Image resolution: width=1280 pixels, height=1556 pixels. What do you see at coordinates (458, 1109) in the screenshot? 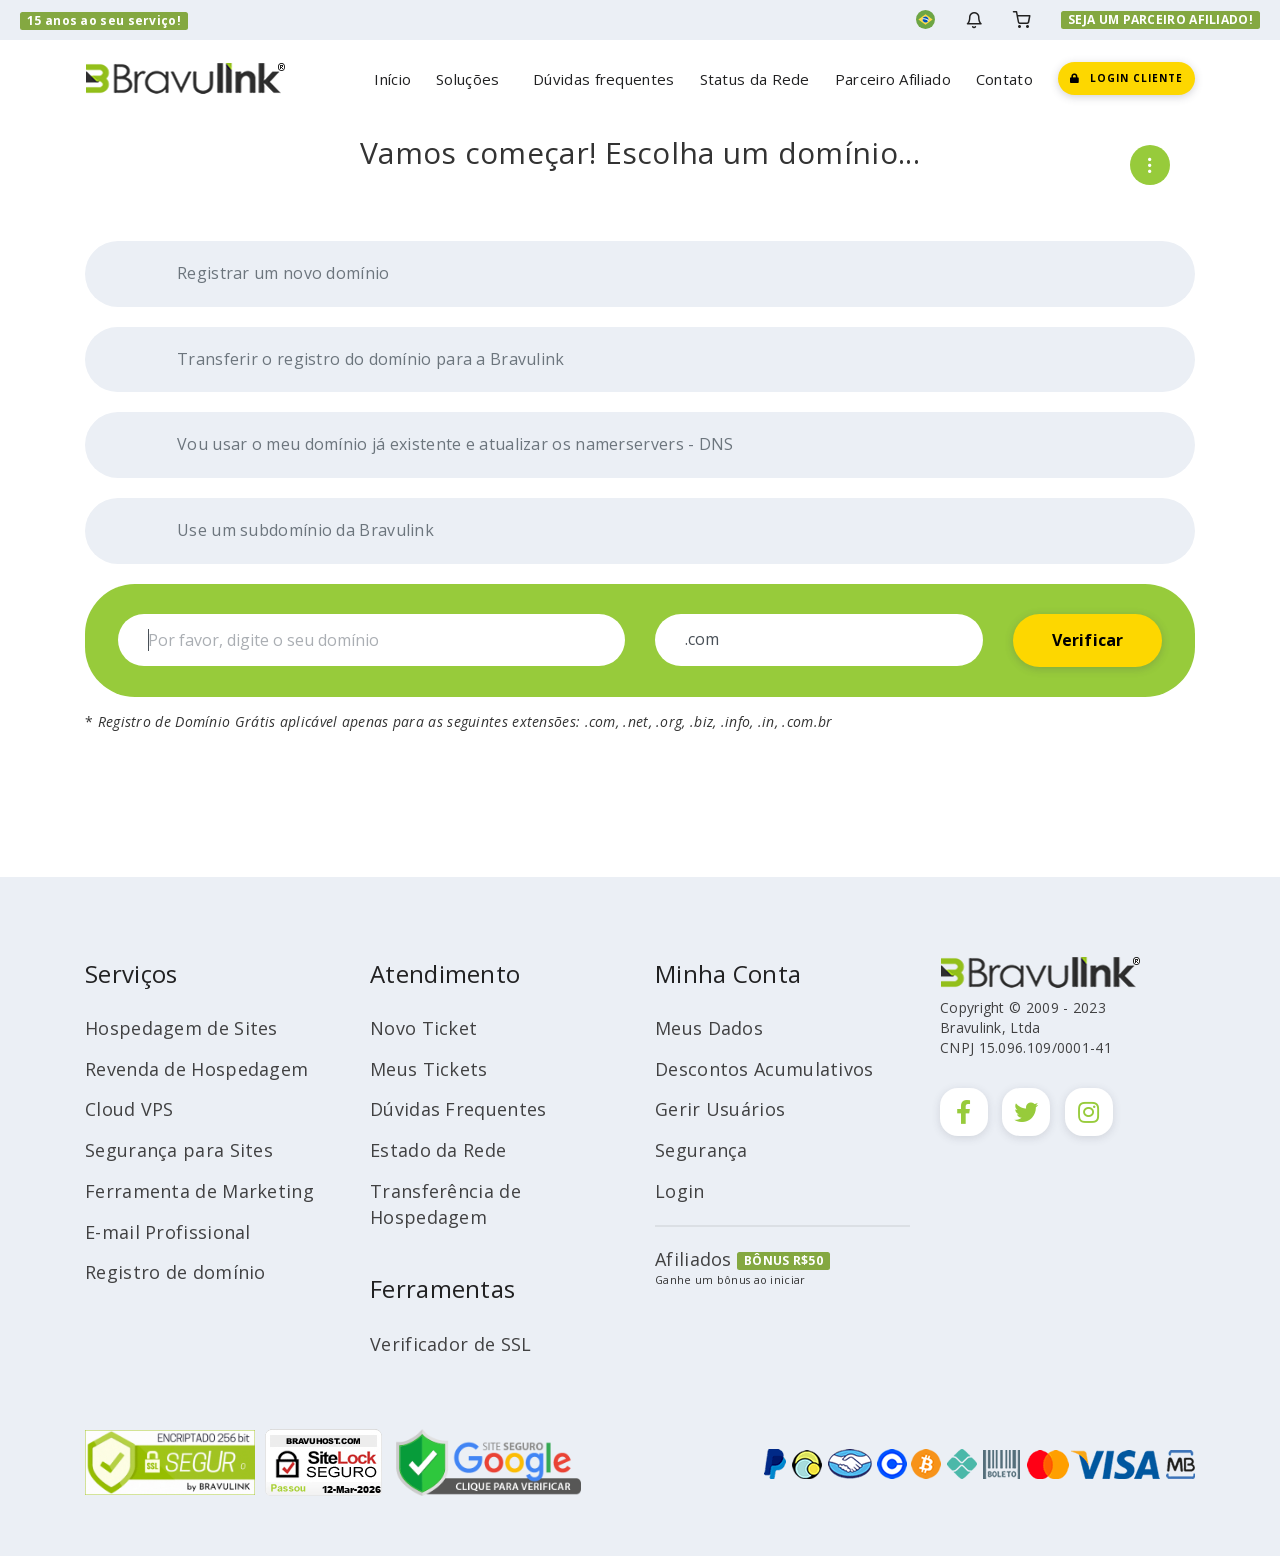
I see `Dúvidas Frequentes` at bounding box center [458, 1109].